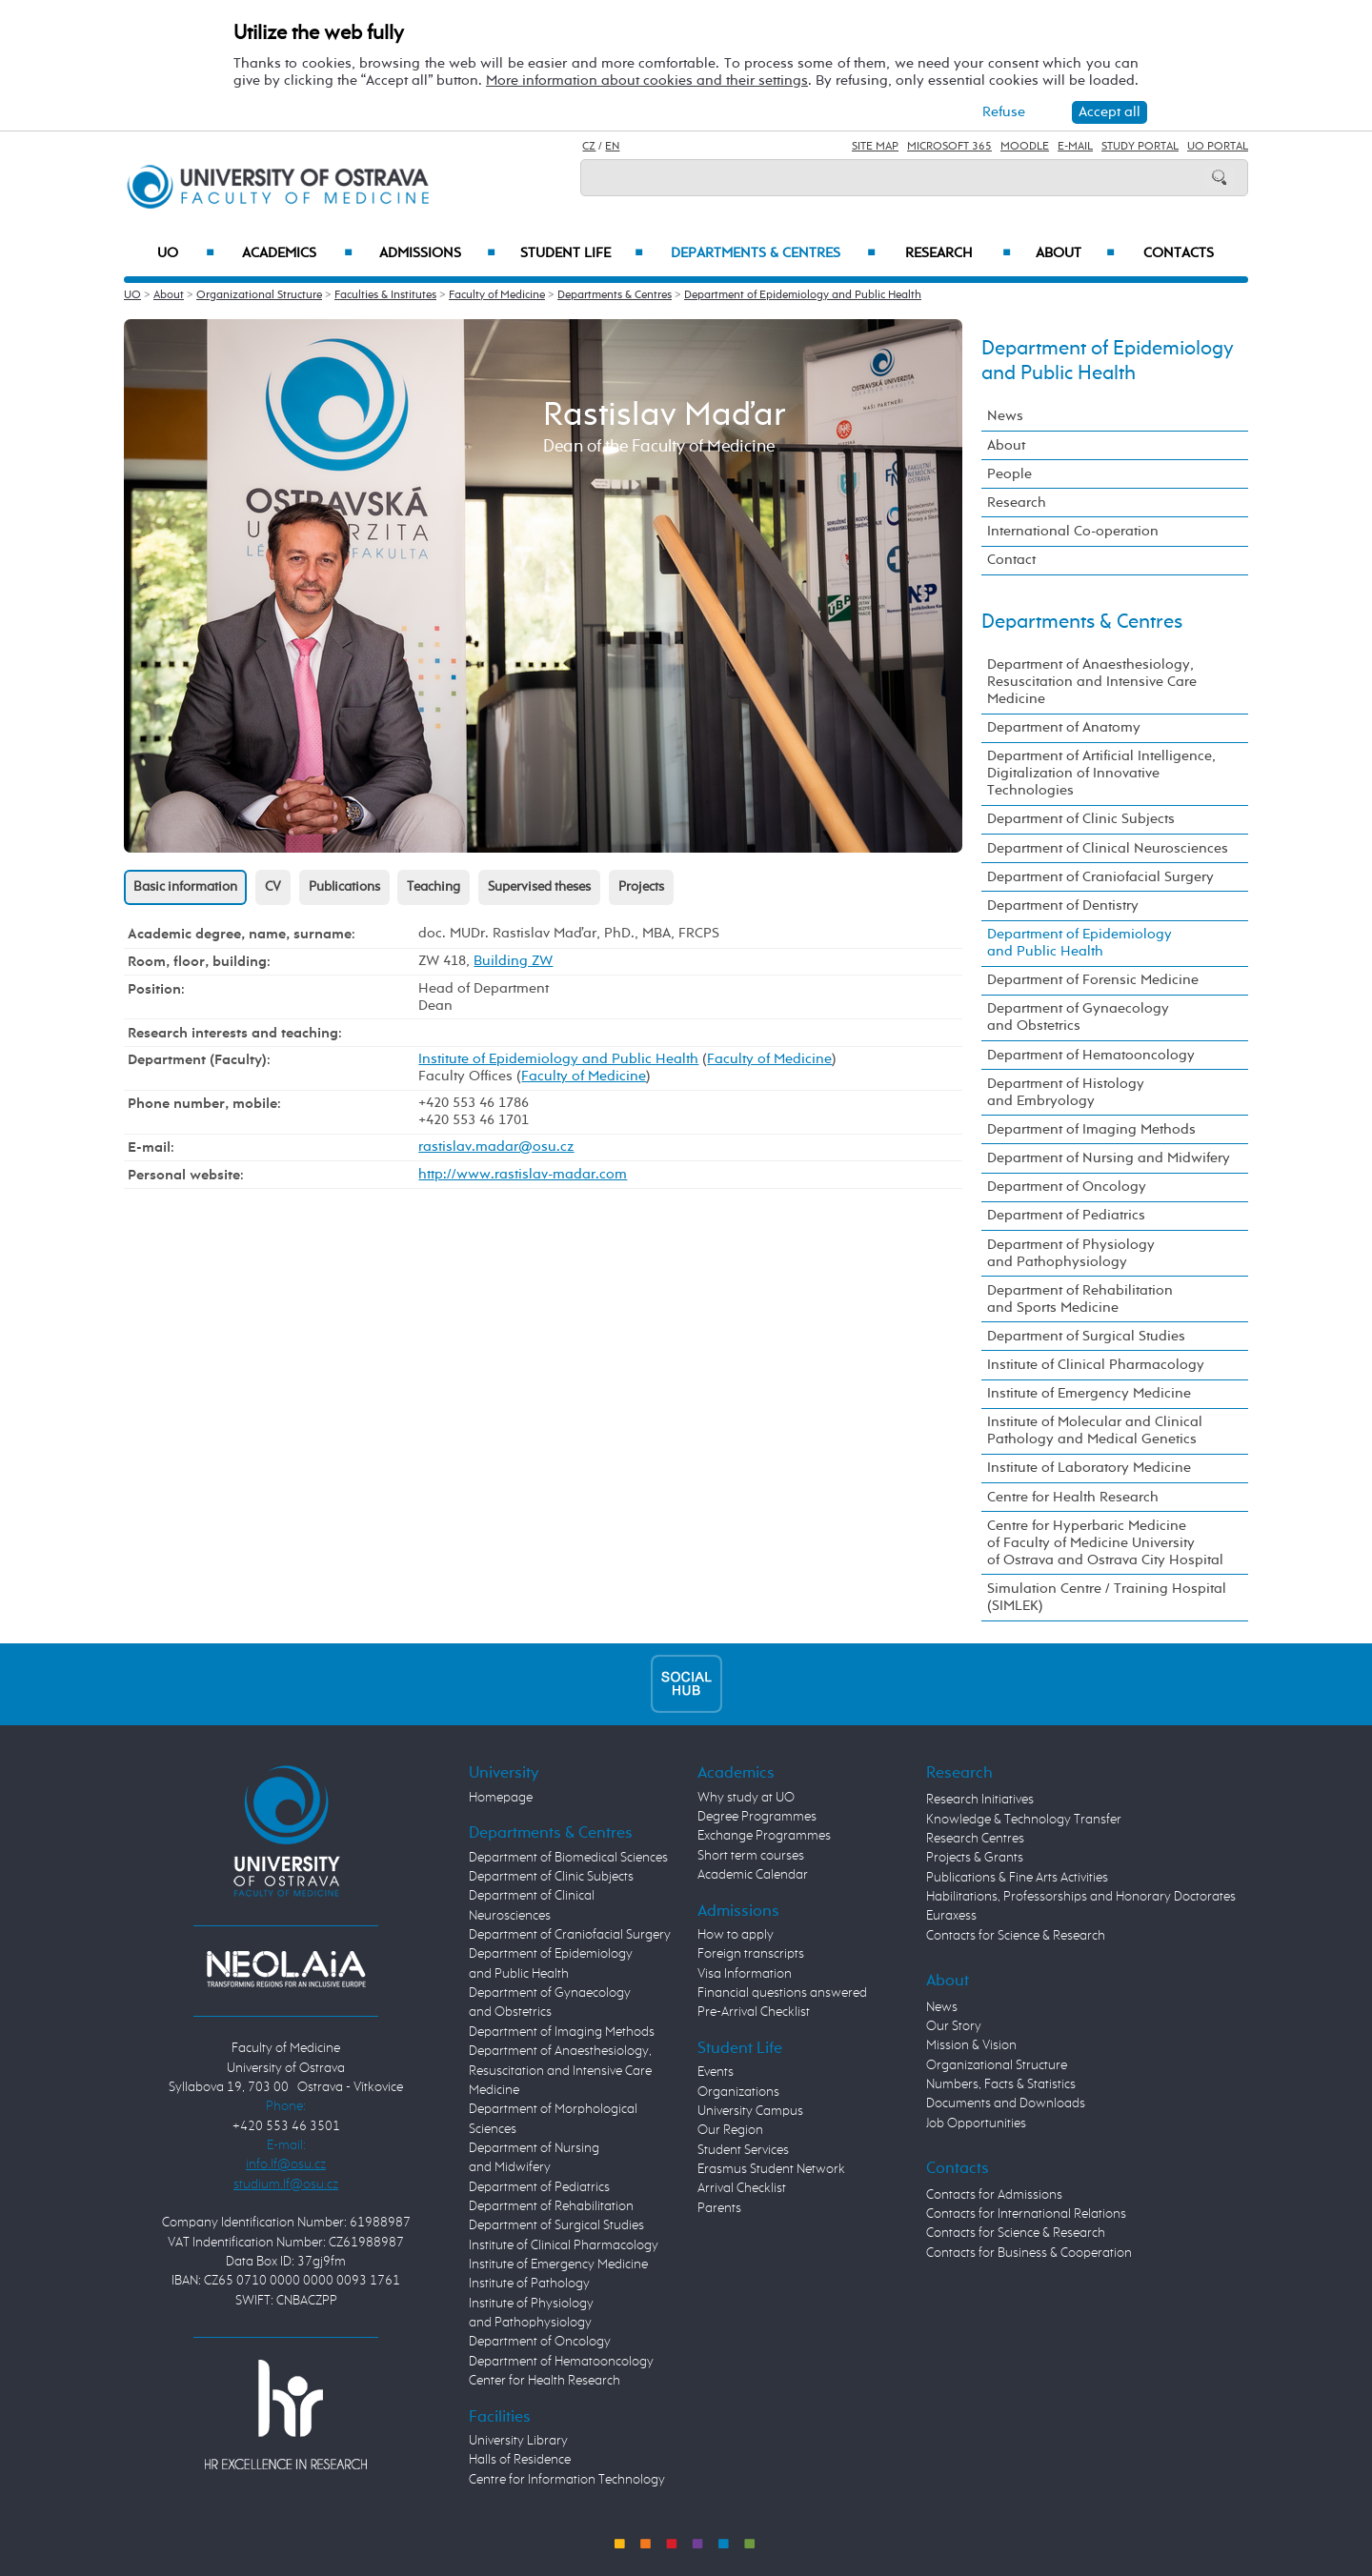 This screenshot has width=1372, height=2576. I want to click on Centre for Health Research, so click(1073, 1497).